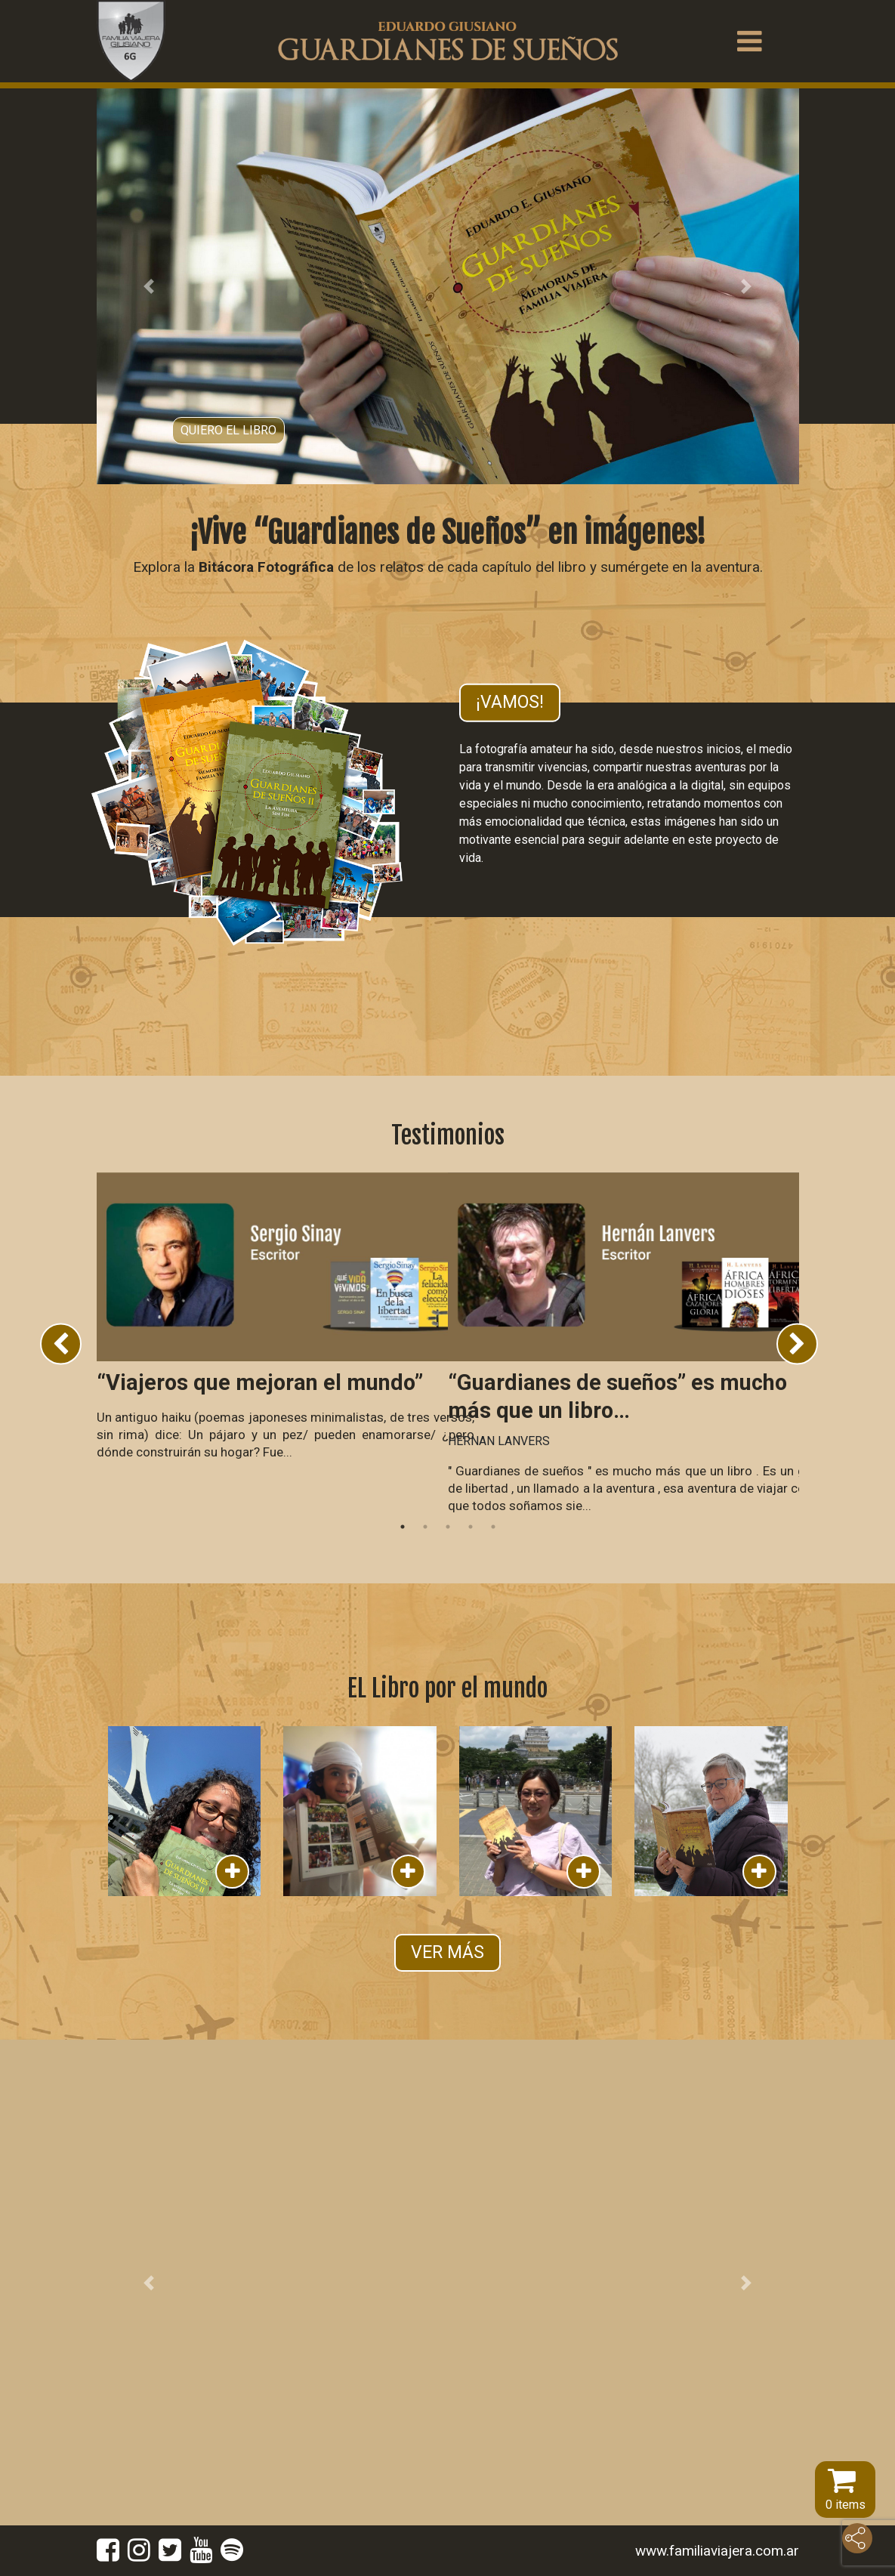 The image size is (895, 2576). Describe the element at coordinates (402, 1526) in the screenshot. I see `1 [tab]` at that location.